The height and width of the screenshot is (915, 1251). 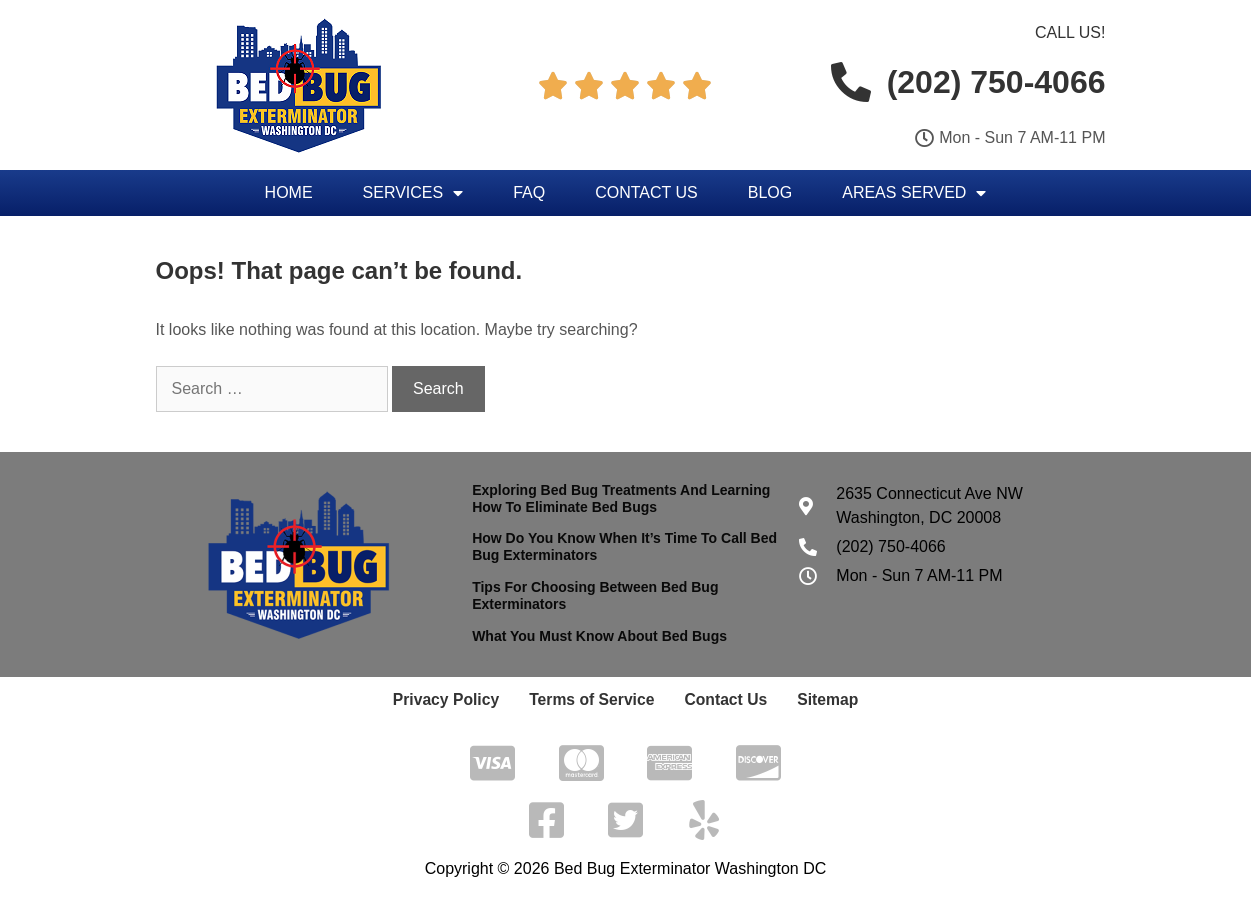 I want to click on Services, so click(x=413, y=193).